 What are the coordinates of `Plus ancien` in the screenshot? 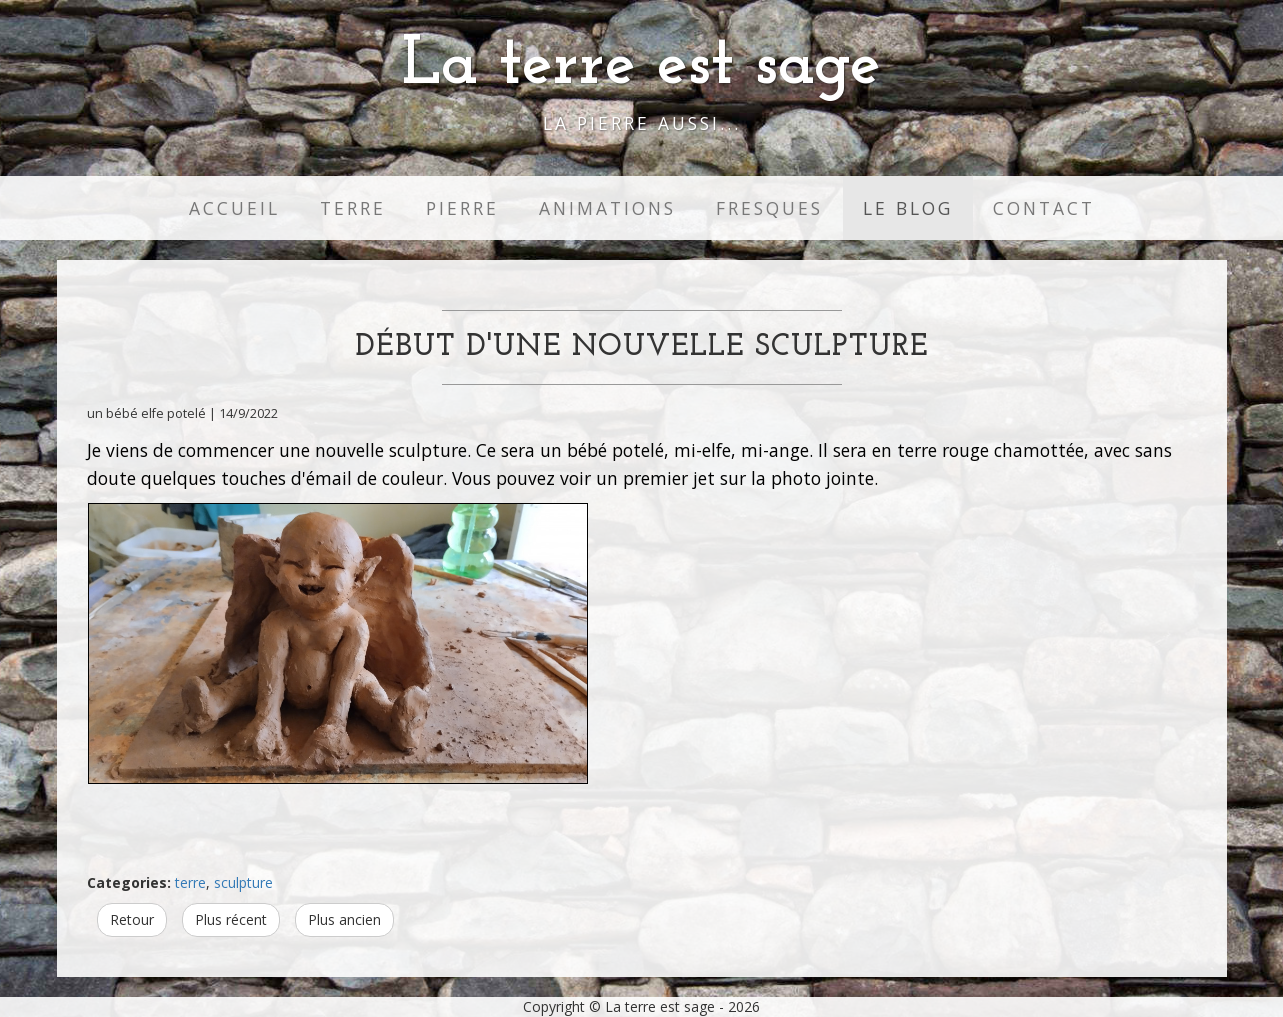 It's located at (344, 919).